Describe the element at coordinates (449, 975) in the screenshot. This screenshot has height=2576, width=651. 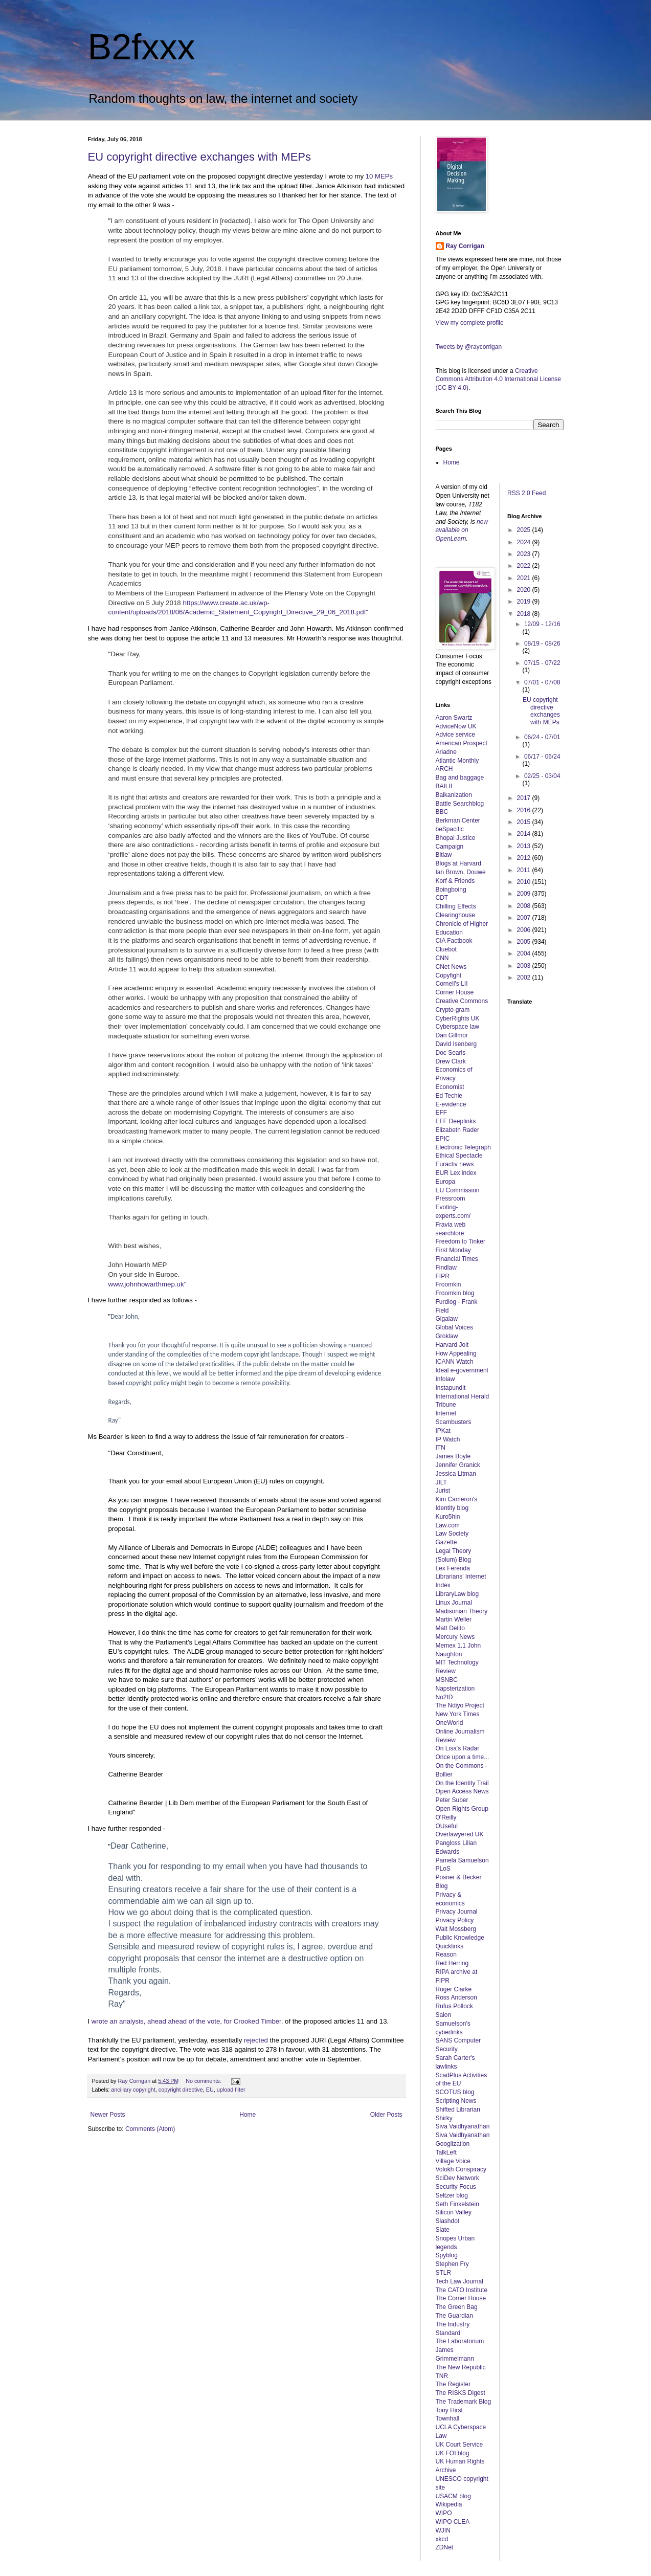
I see `Copyfight` at that location.